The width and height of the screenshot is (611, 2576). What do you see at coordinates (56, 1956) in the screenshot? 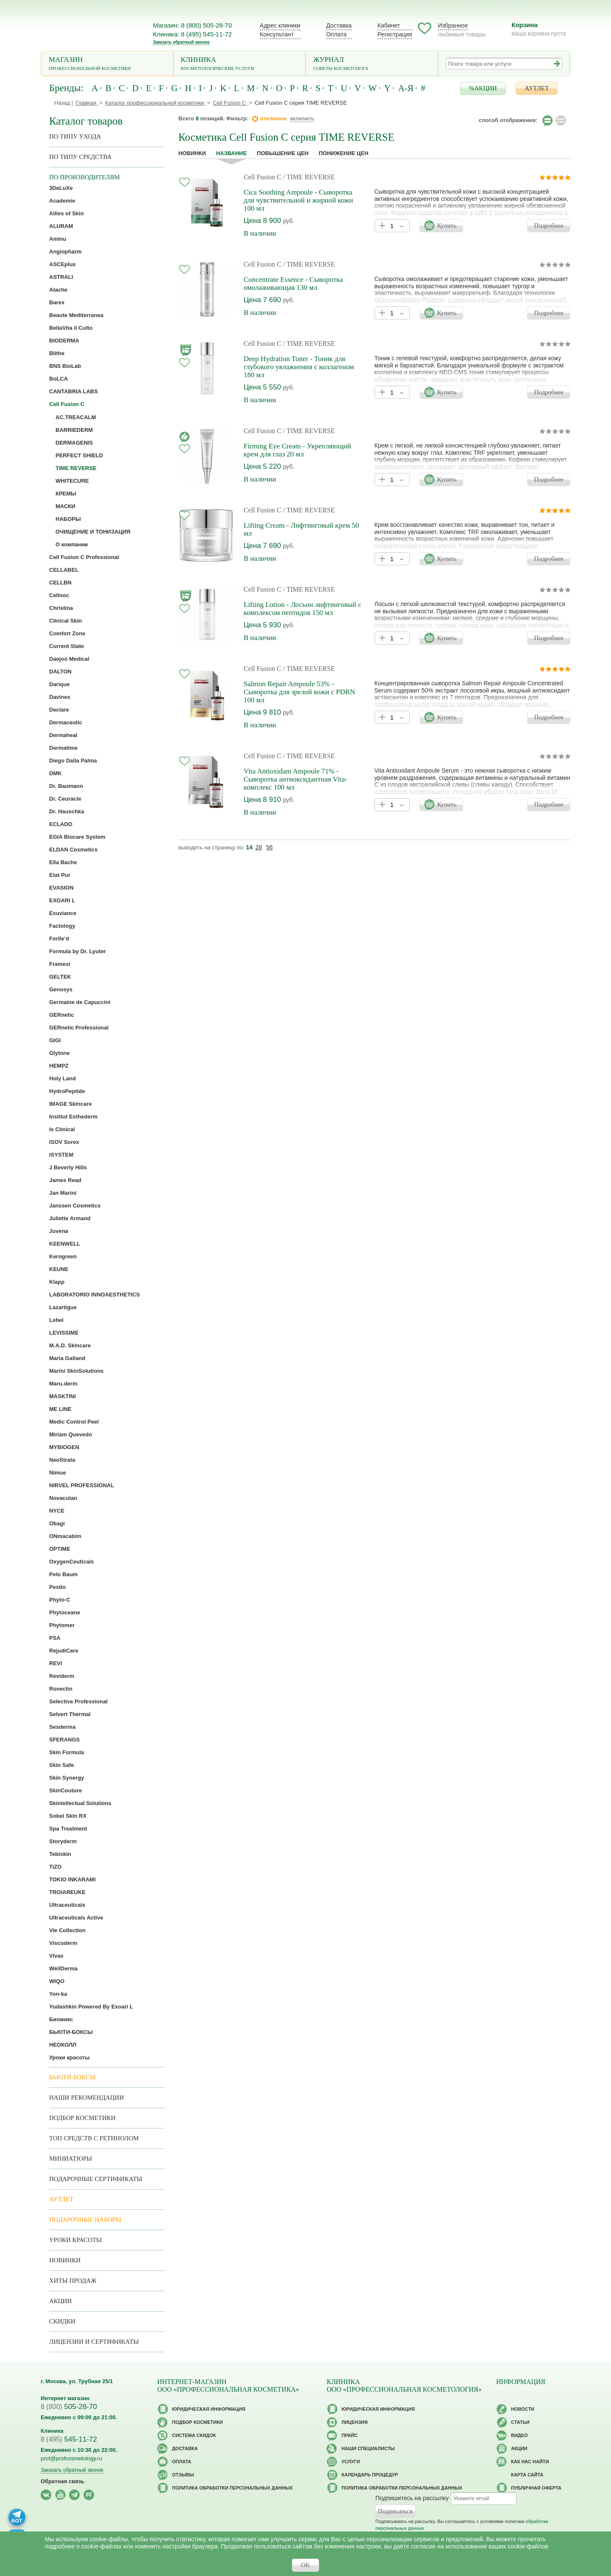
I see `Vivax` at bounding box center [56, 1956].